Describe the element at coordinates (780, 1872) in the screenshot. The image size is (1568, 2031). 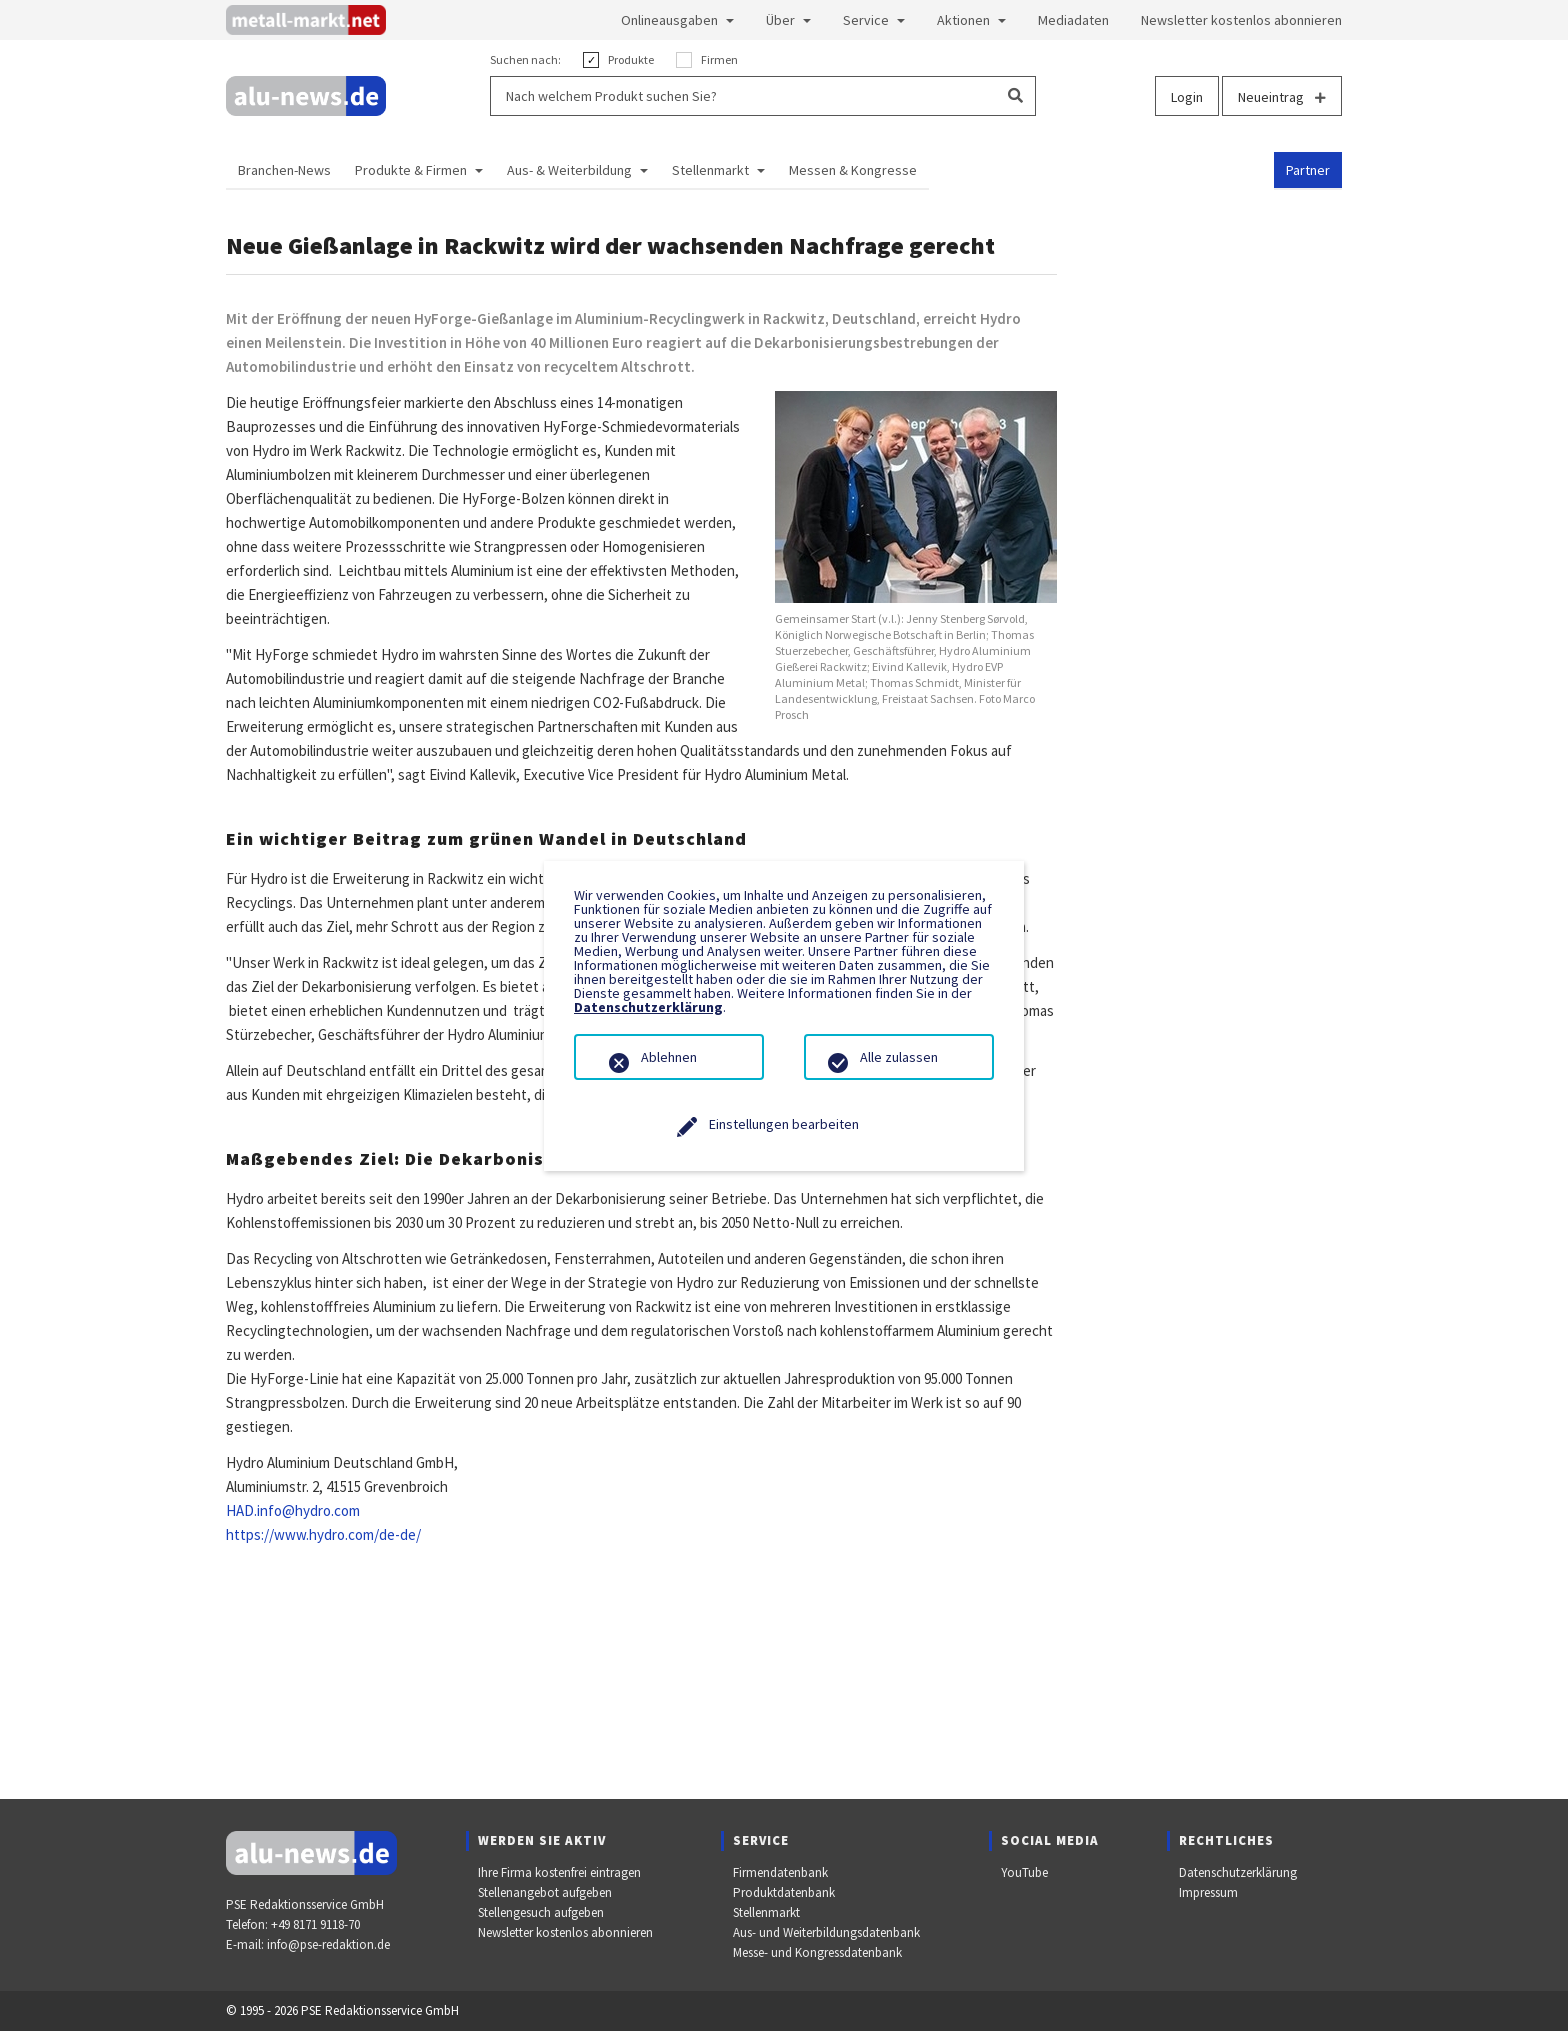
I see `Firmendatenbank` at that location.